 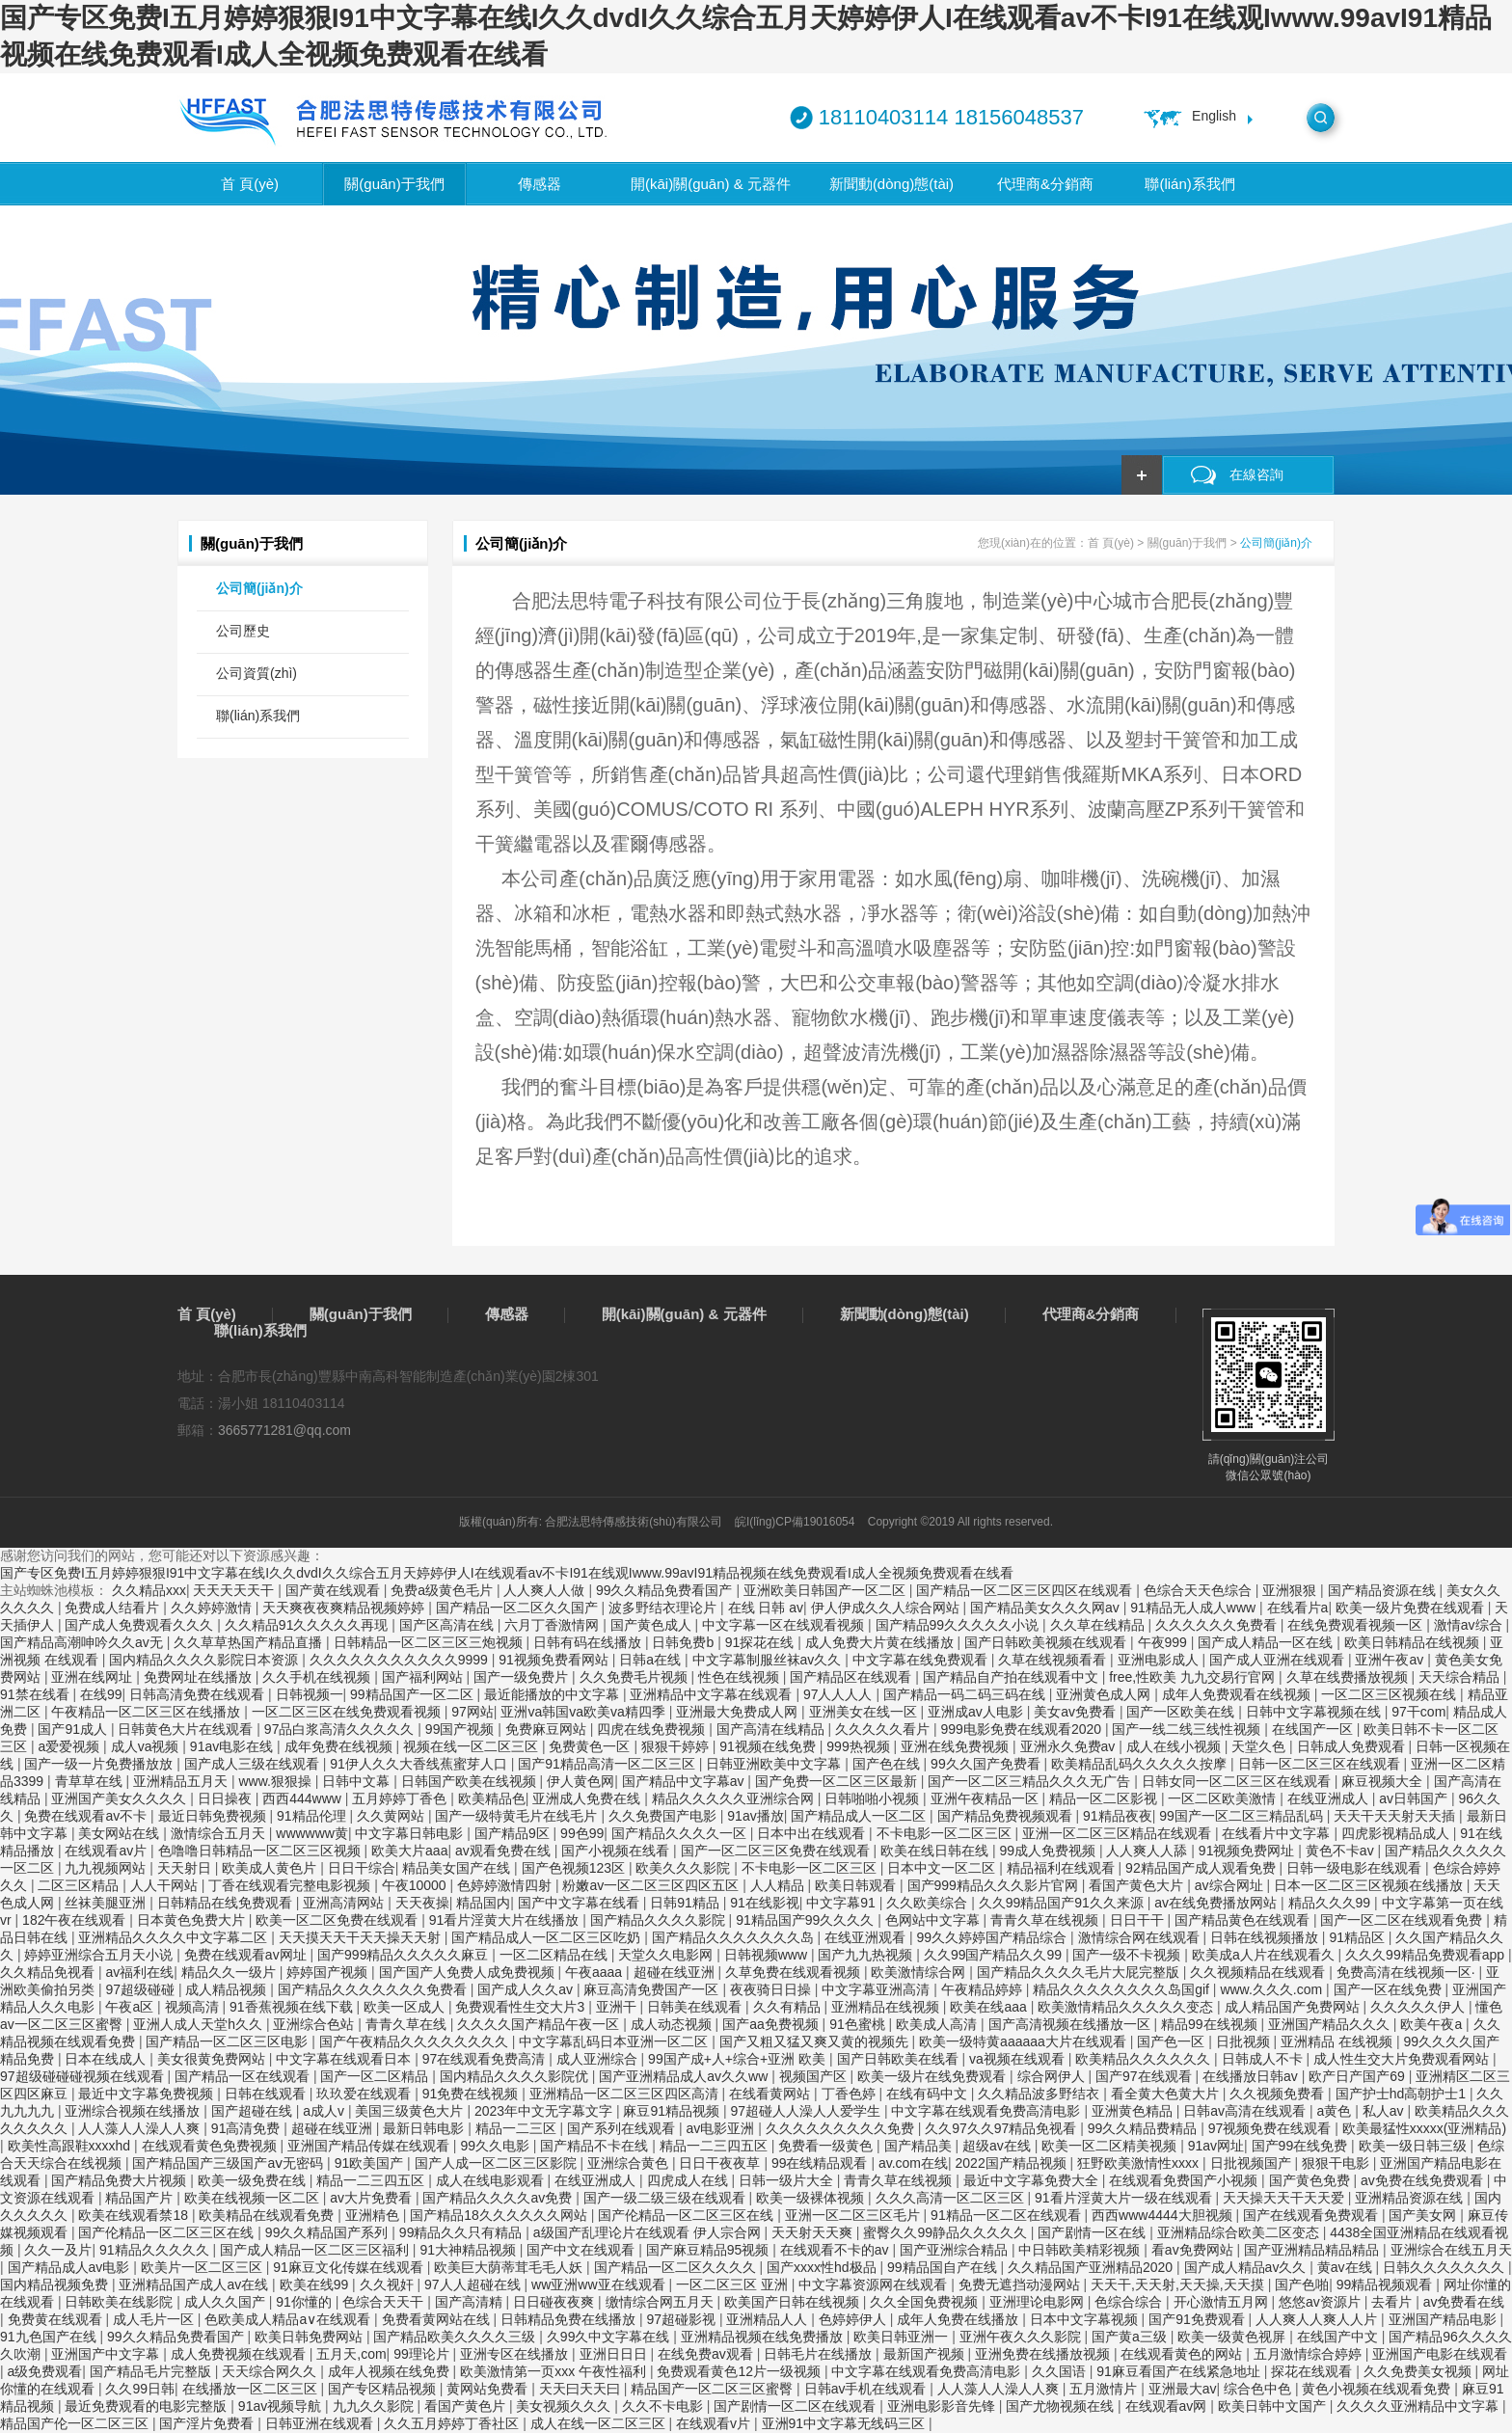 I want to click on 久草在线视频看看, so click(x=1054, y=1659).